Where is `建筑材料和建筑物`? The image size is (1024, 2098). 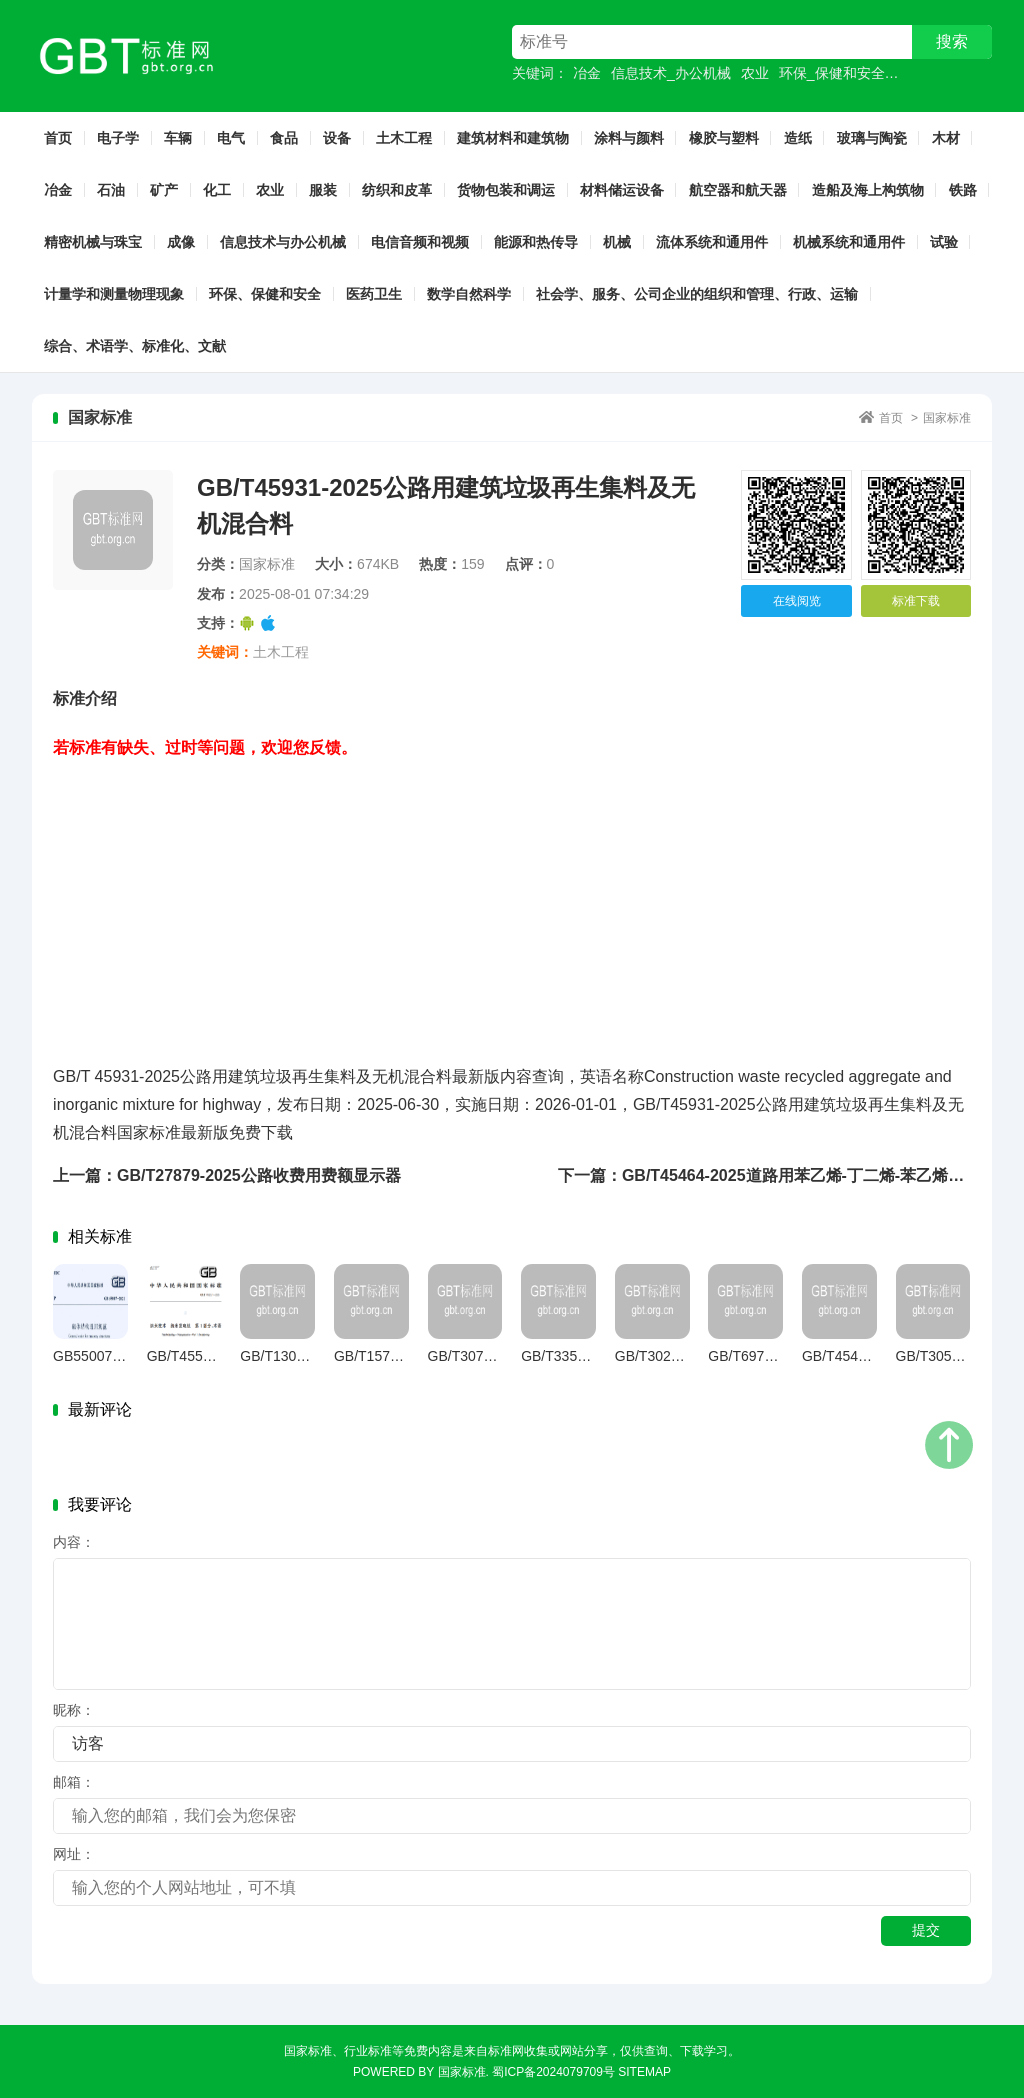 建筑材料和建筑物 is located at coordinates (513, 138).